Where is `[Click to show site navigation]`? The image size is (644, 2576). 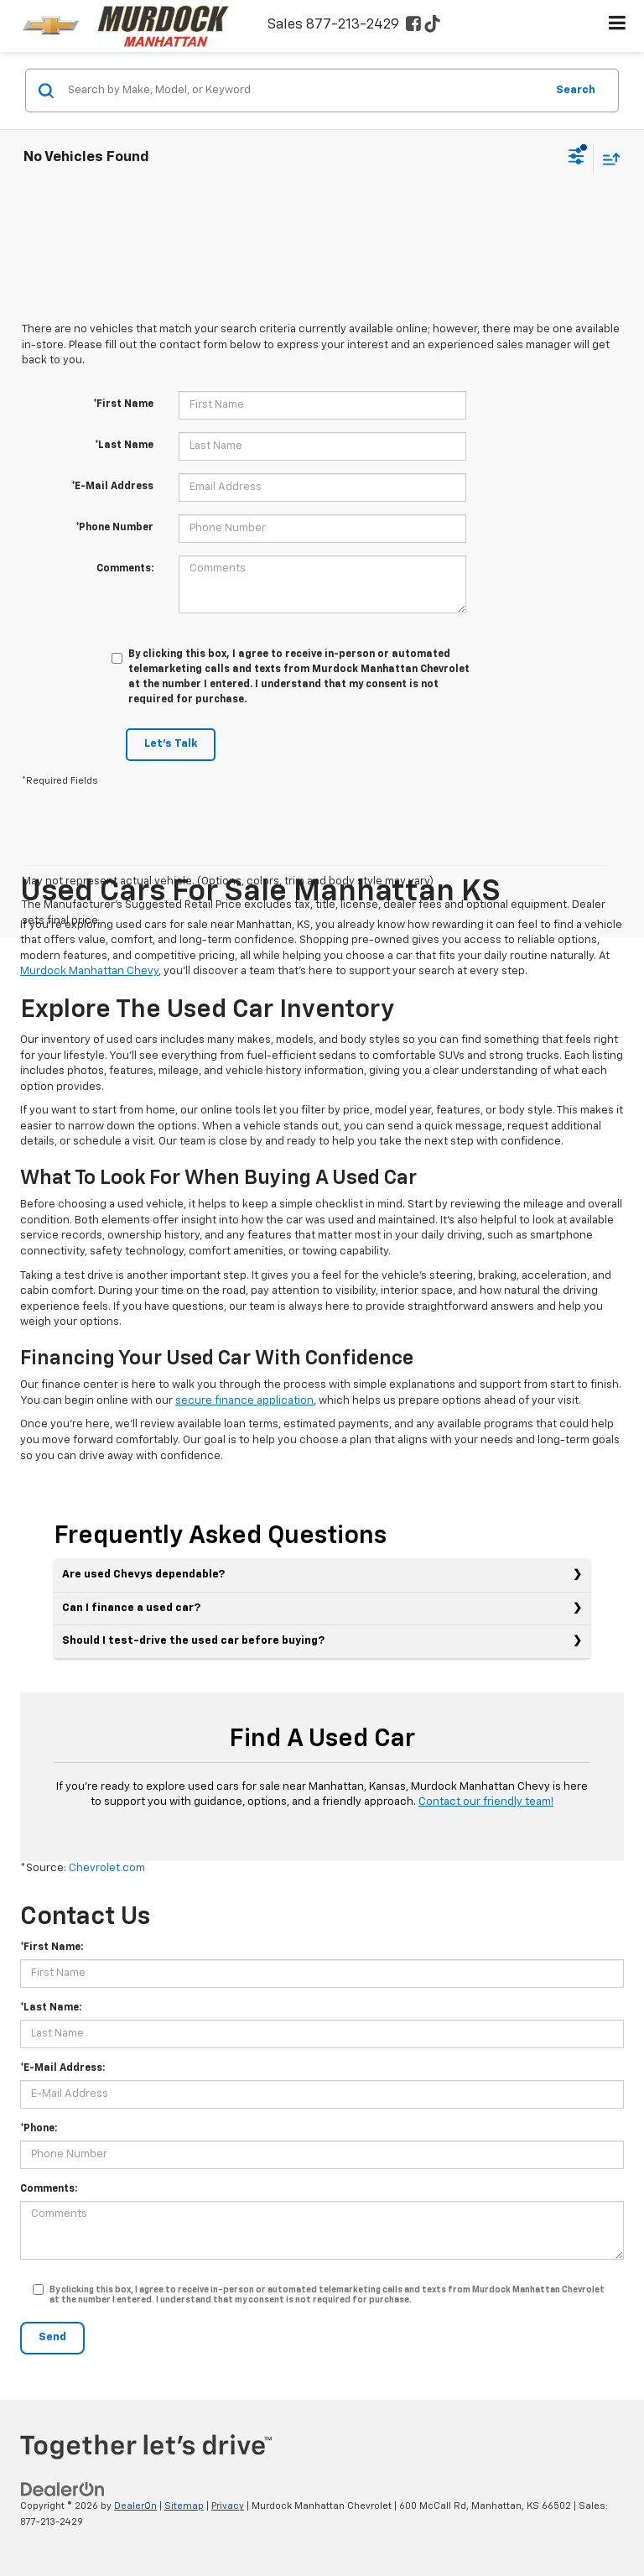 [Click to show site navigation] is located at coordinates (617, 26).